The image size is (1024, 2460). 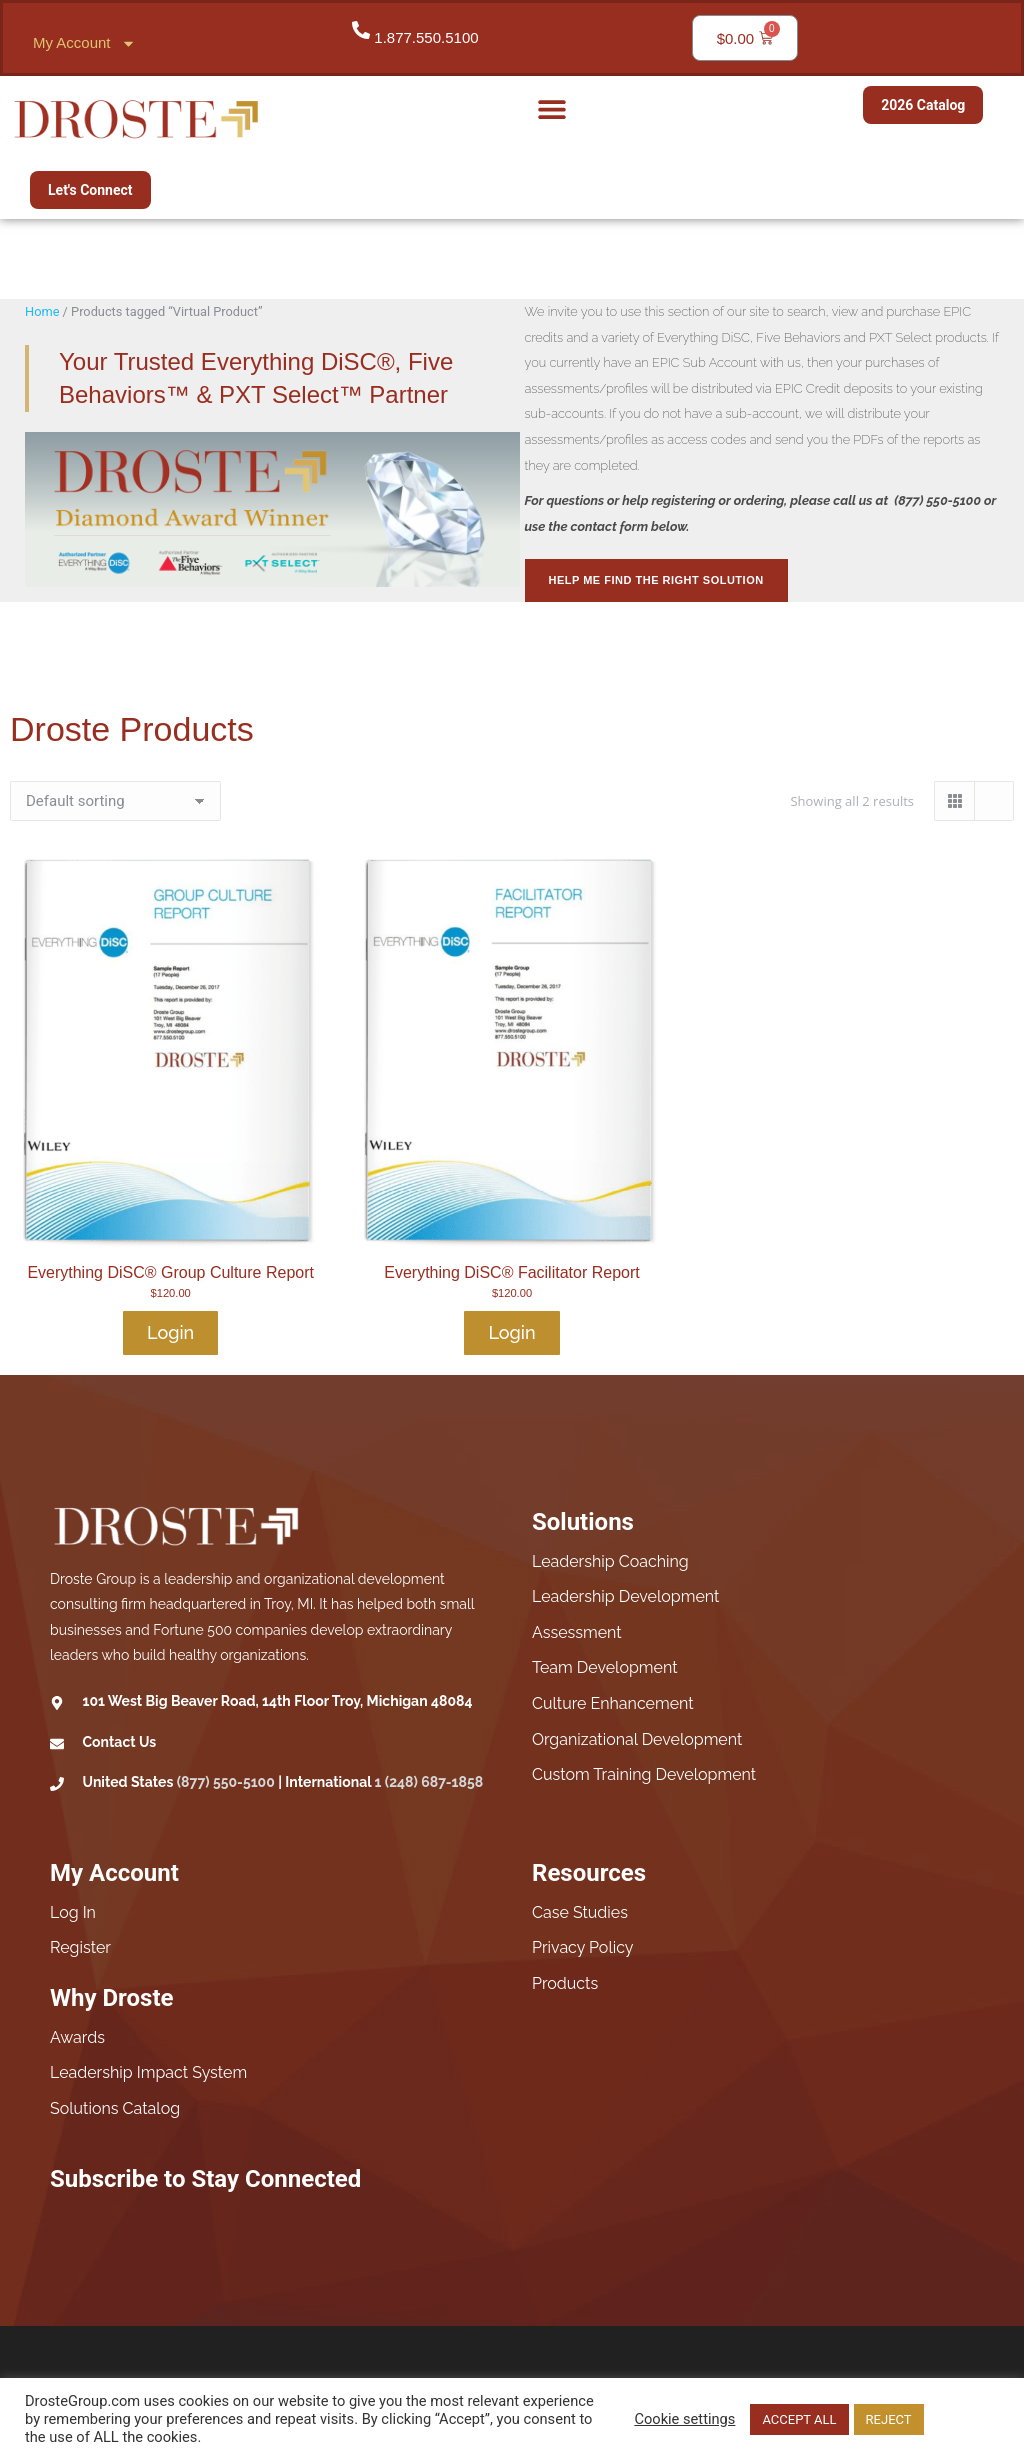 What do you see at coordinates (90, 190) in the screenshot?
I see `Let's Connect` at bounding box center [90, 190].